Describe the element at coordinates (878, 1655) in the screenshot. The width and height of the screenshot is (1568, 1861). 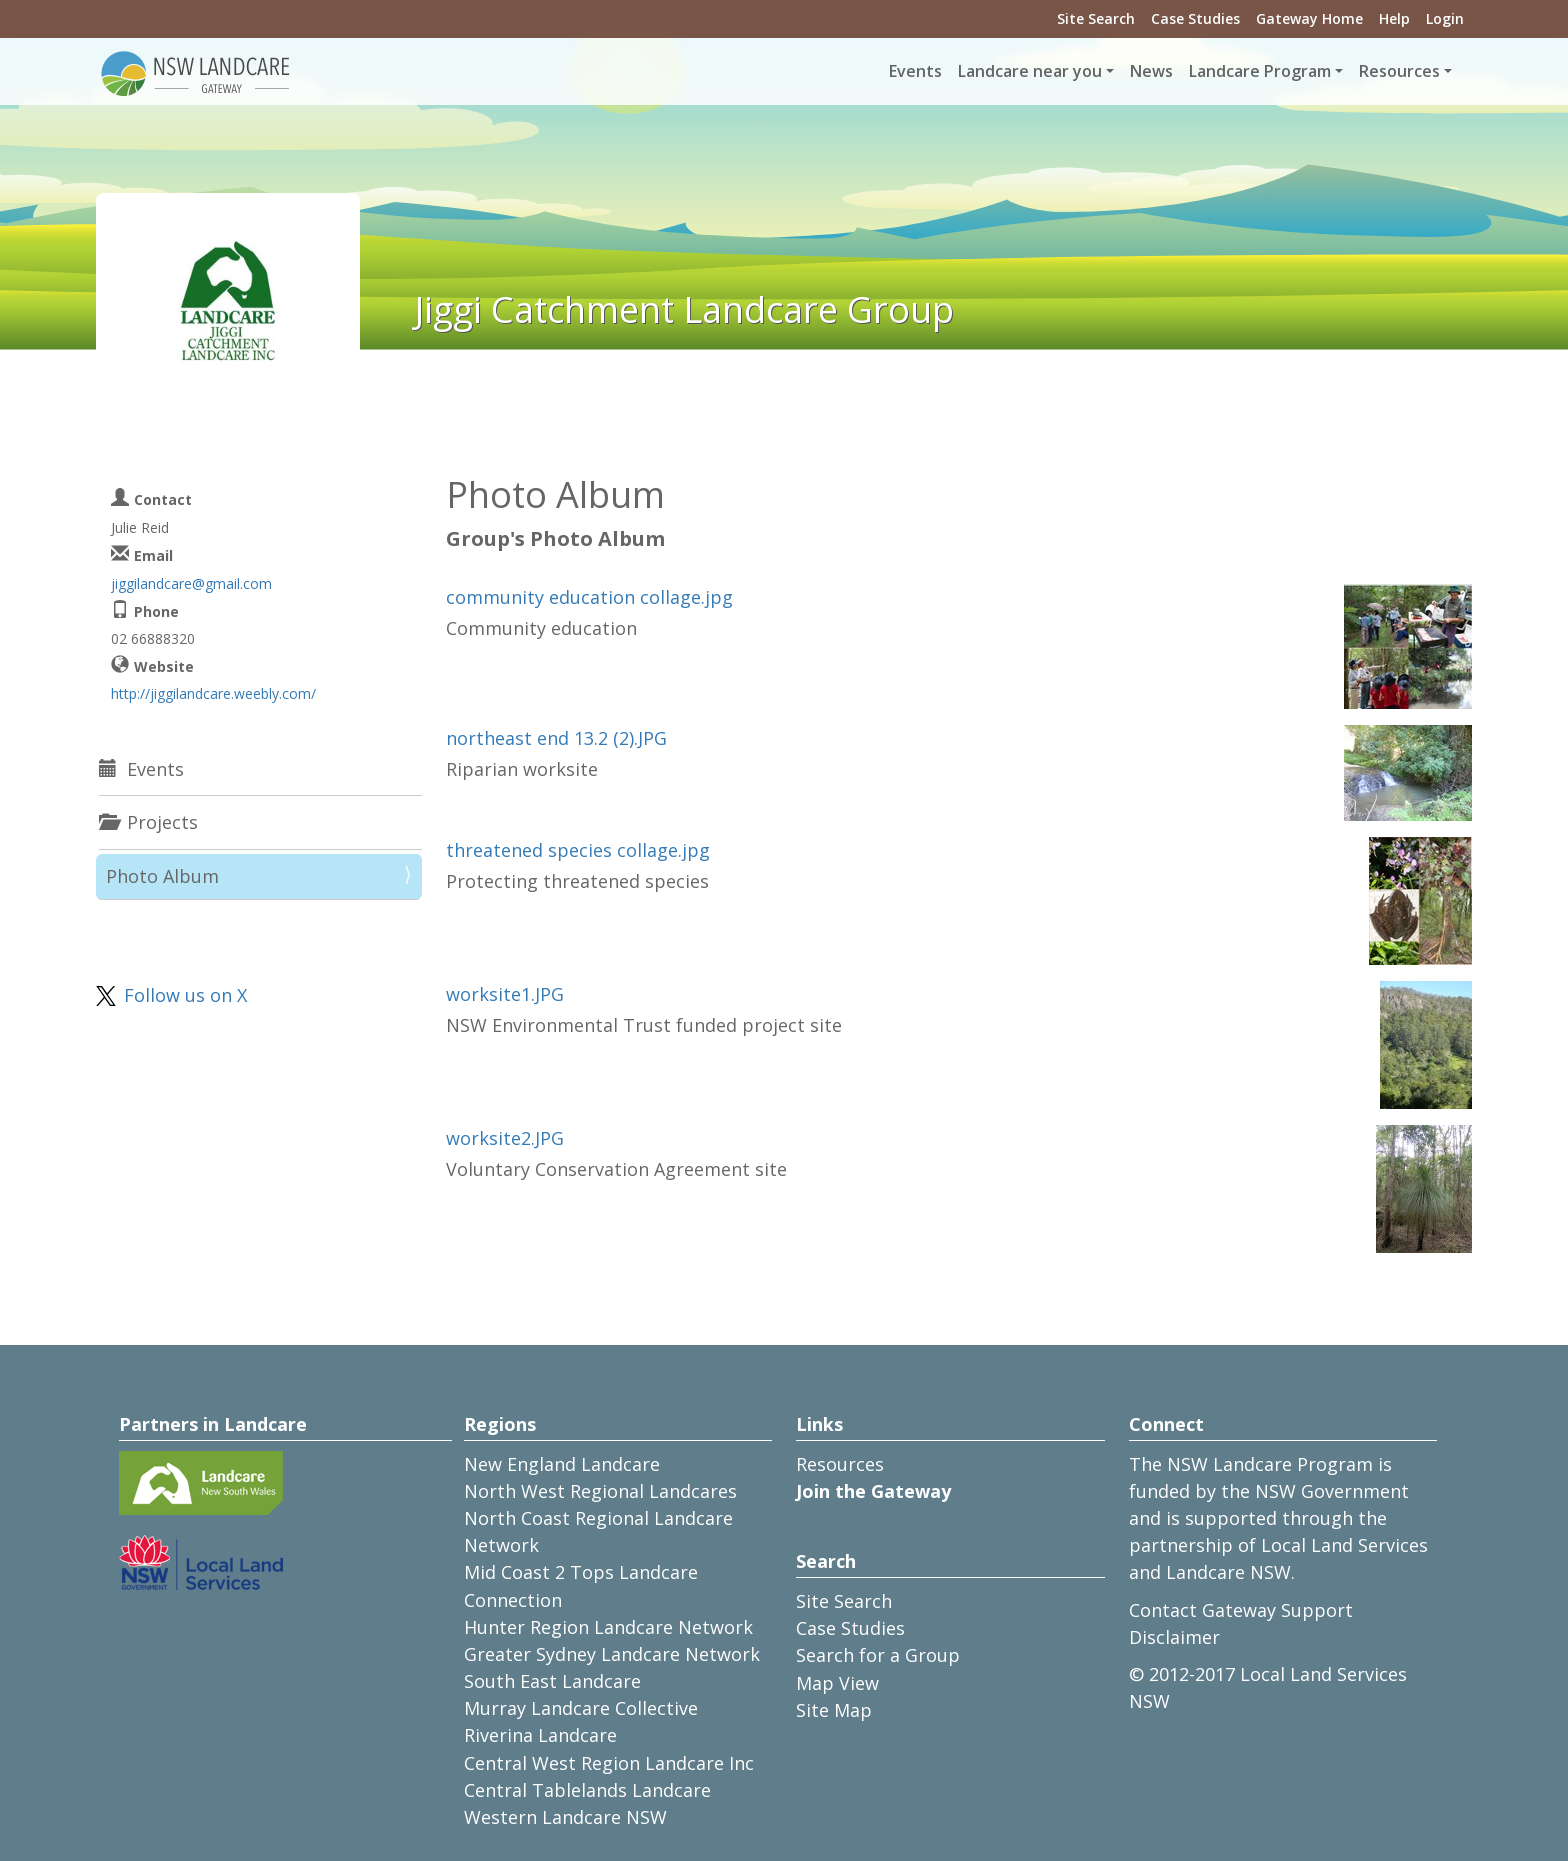
I see `Search for a Group` at that location.